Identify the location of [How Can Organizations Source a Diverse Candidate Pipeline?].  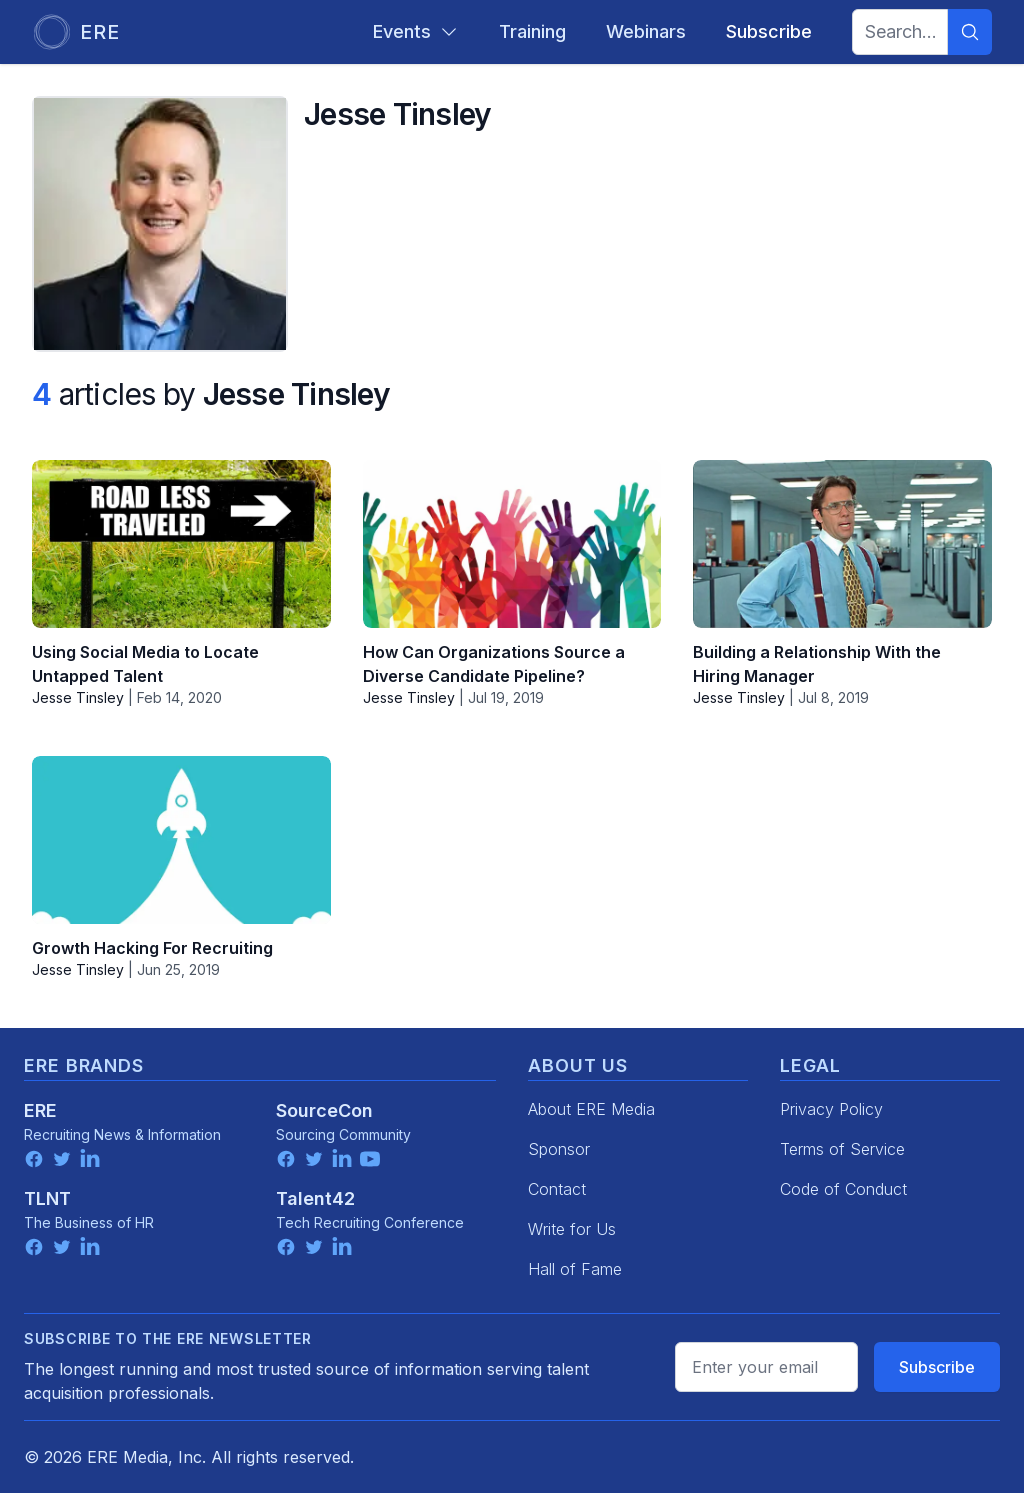
(512, 544).